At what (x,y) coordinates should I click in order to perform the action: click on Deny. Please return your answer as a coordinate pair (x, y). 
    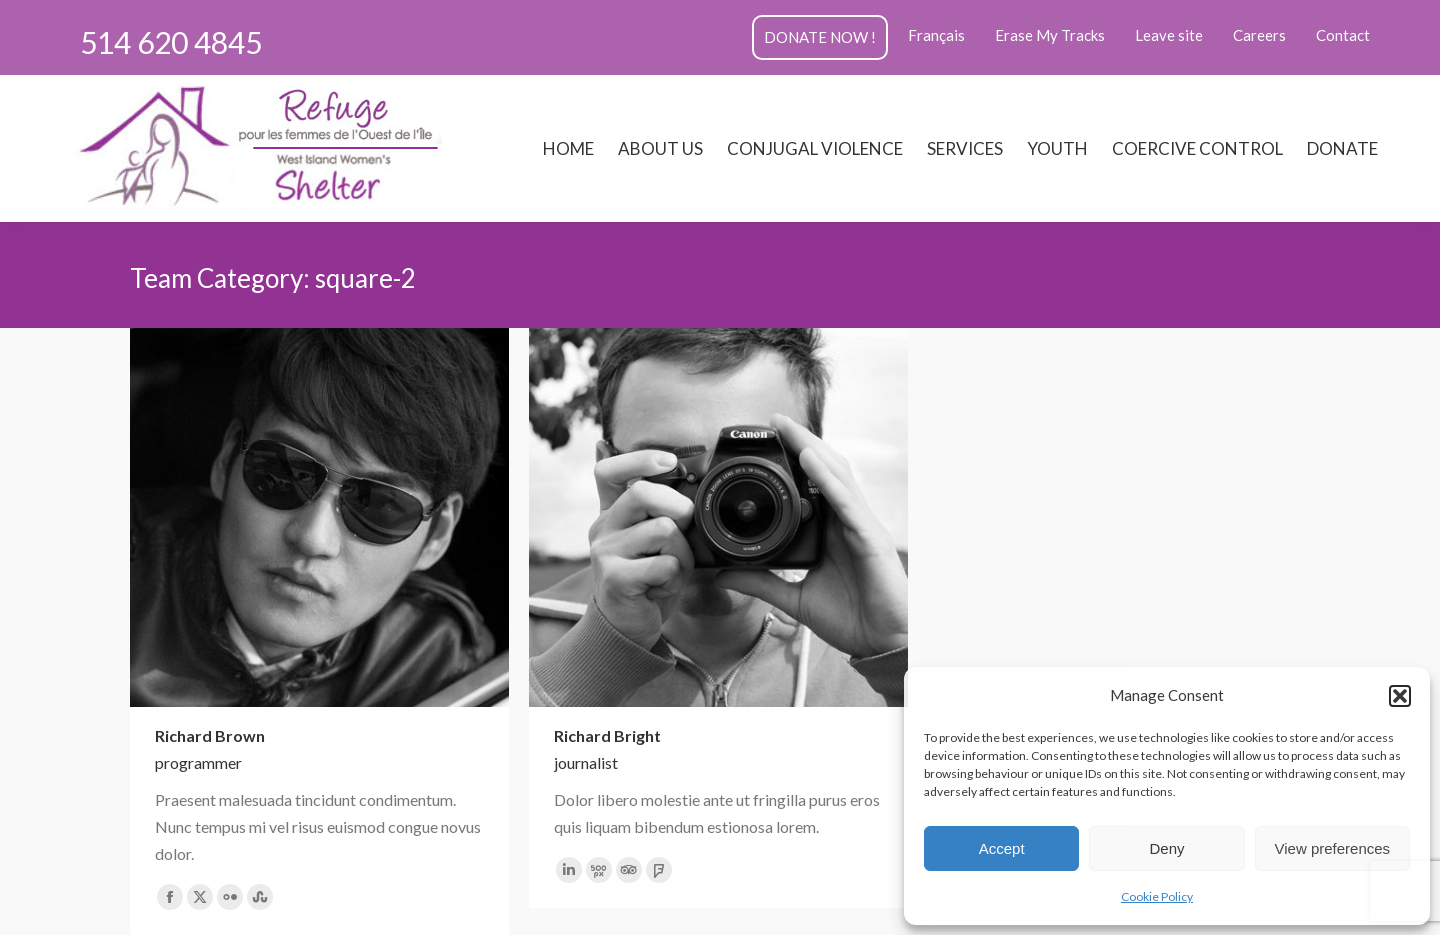
    Looking at the image, I should click on (1166, 848).